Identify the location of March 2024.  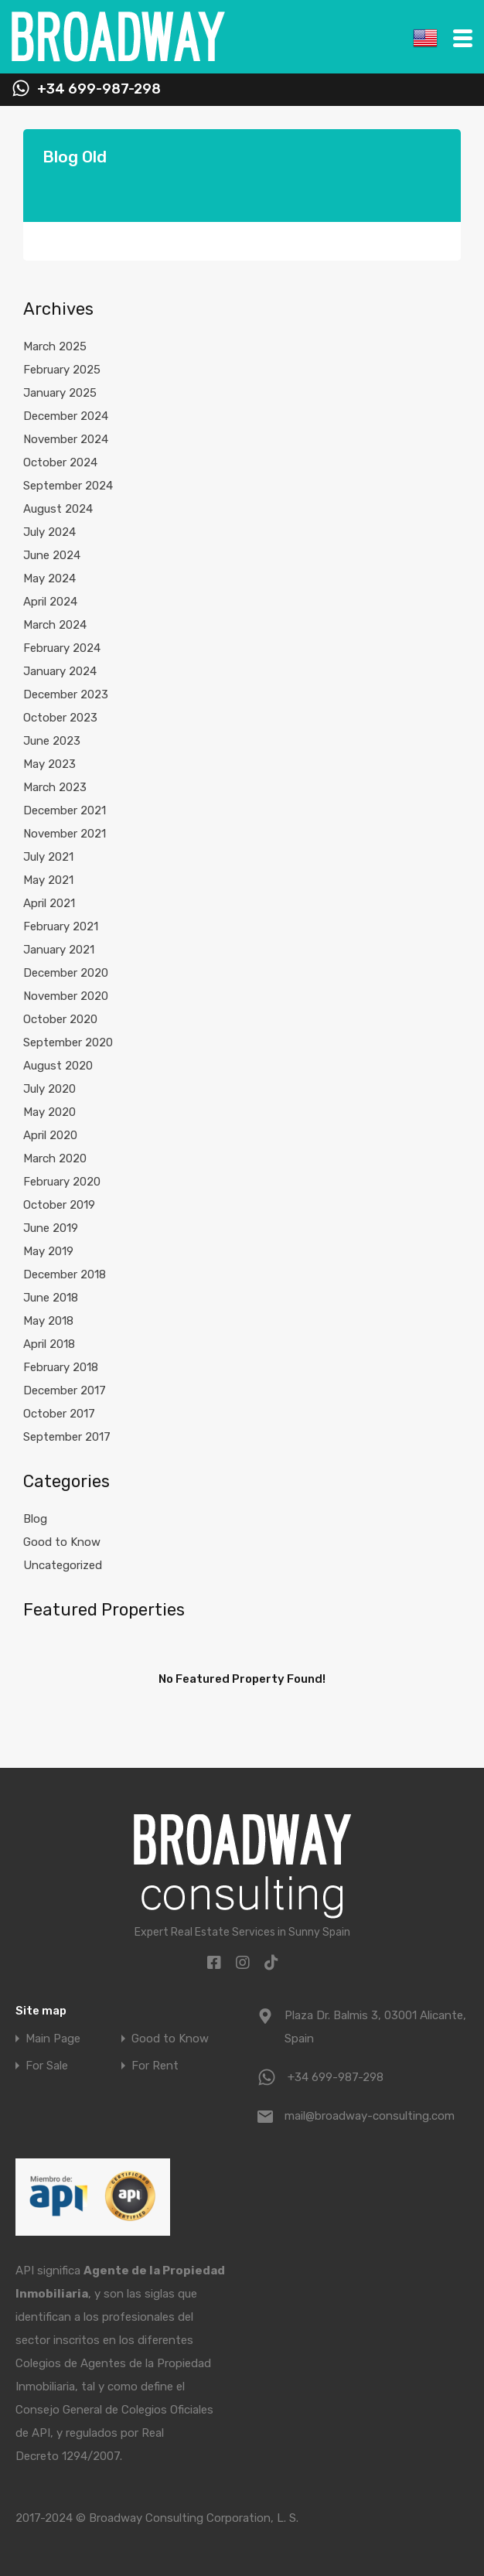
(55, 625).